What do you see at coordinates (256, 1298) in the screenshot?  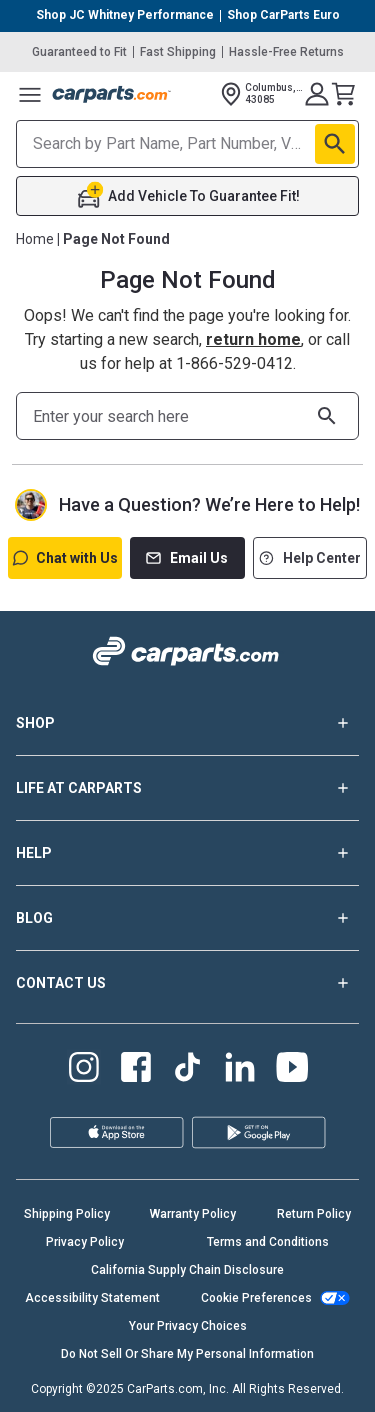 I see `Cookie Preferences` at bounding box center [256, 1298].